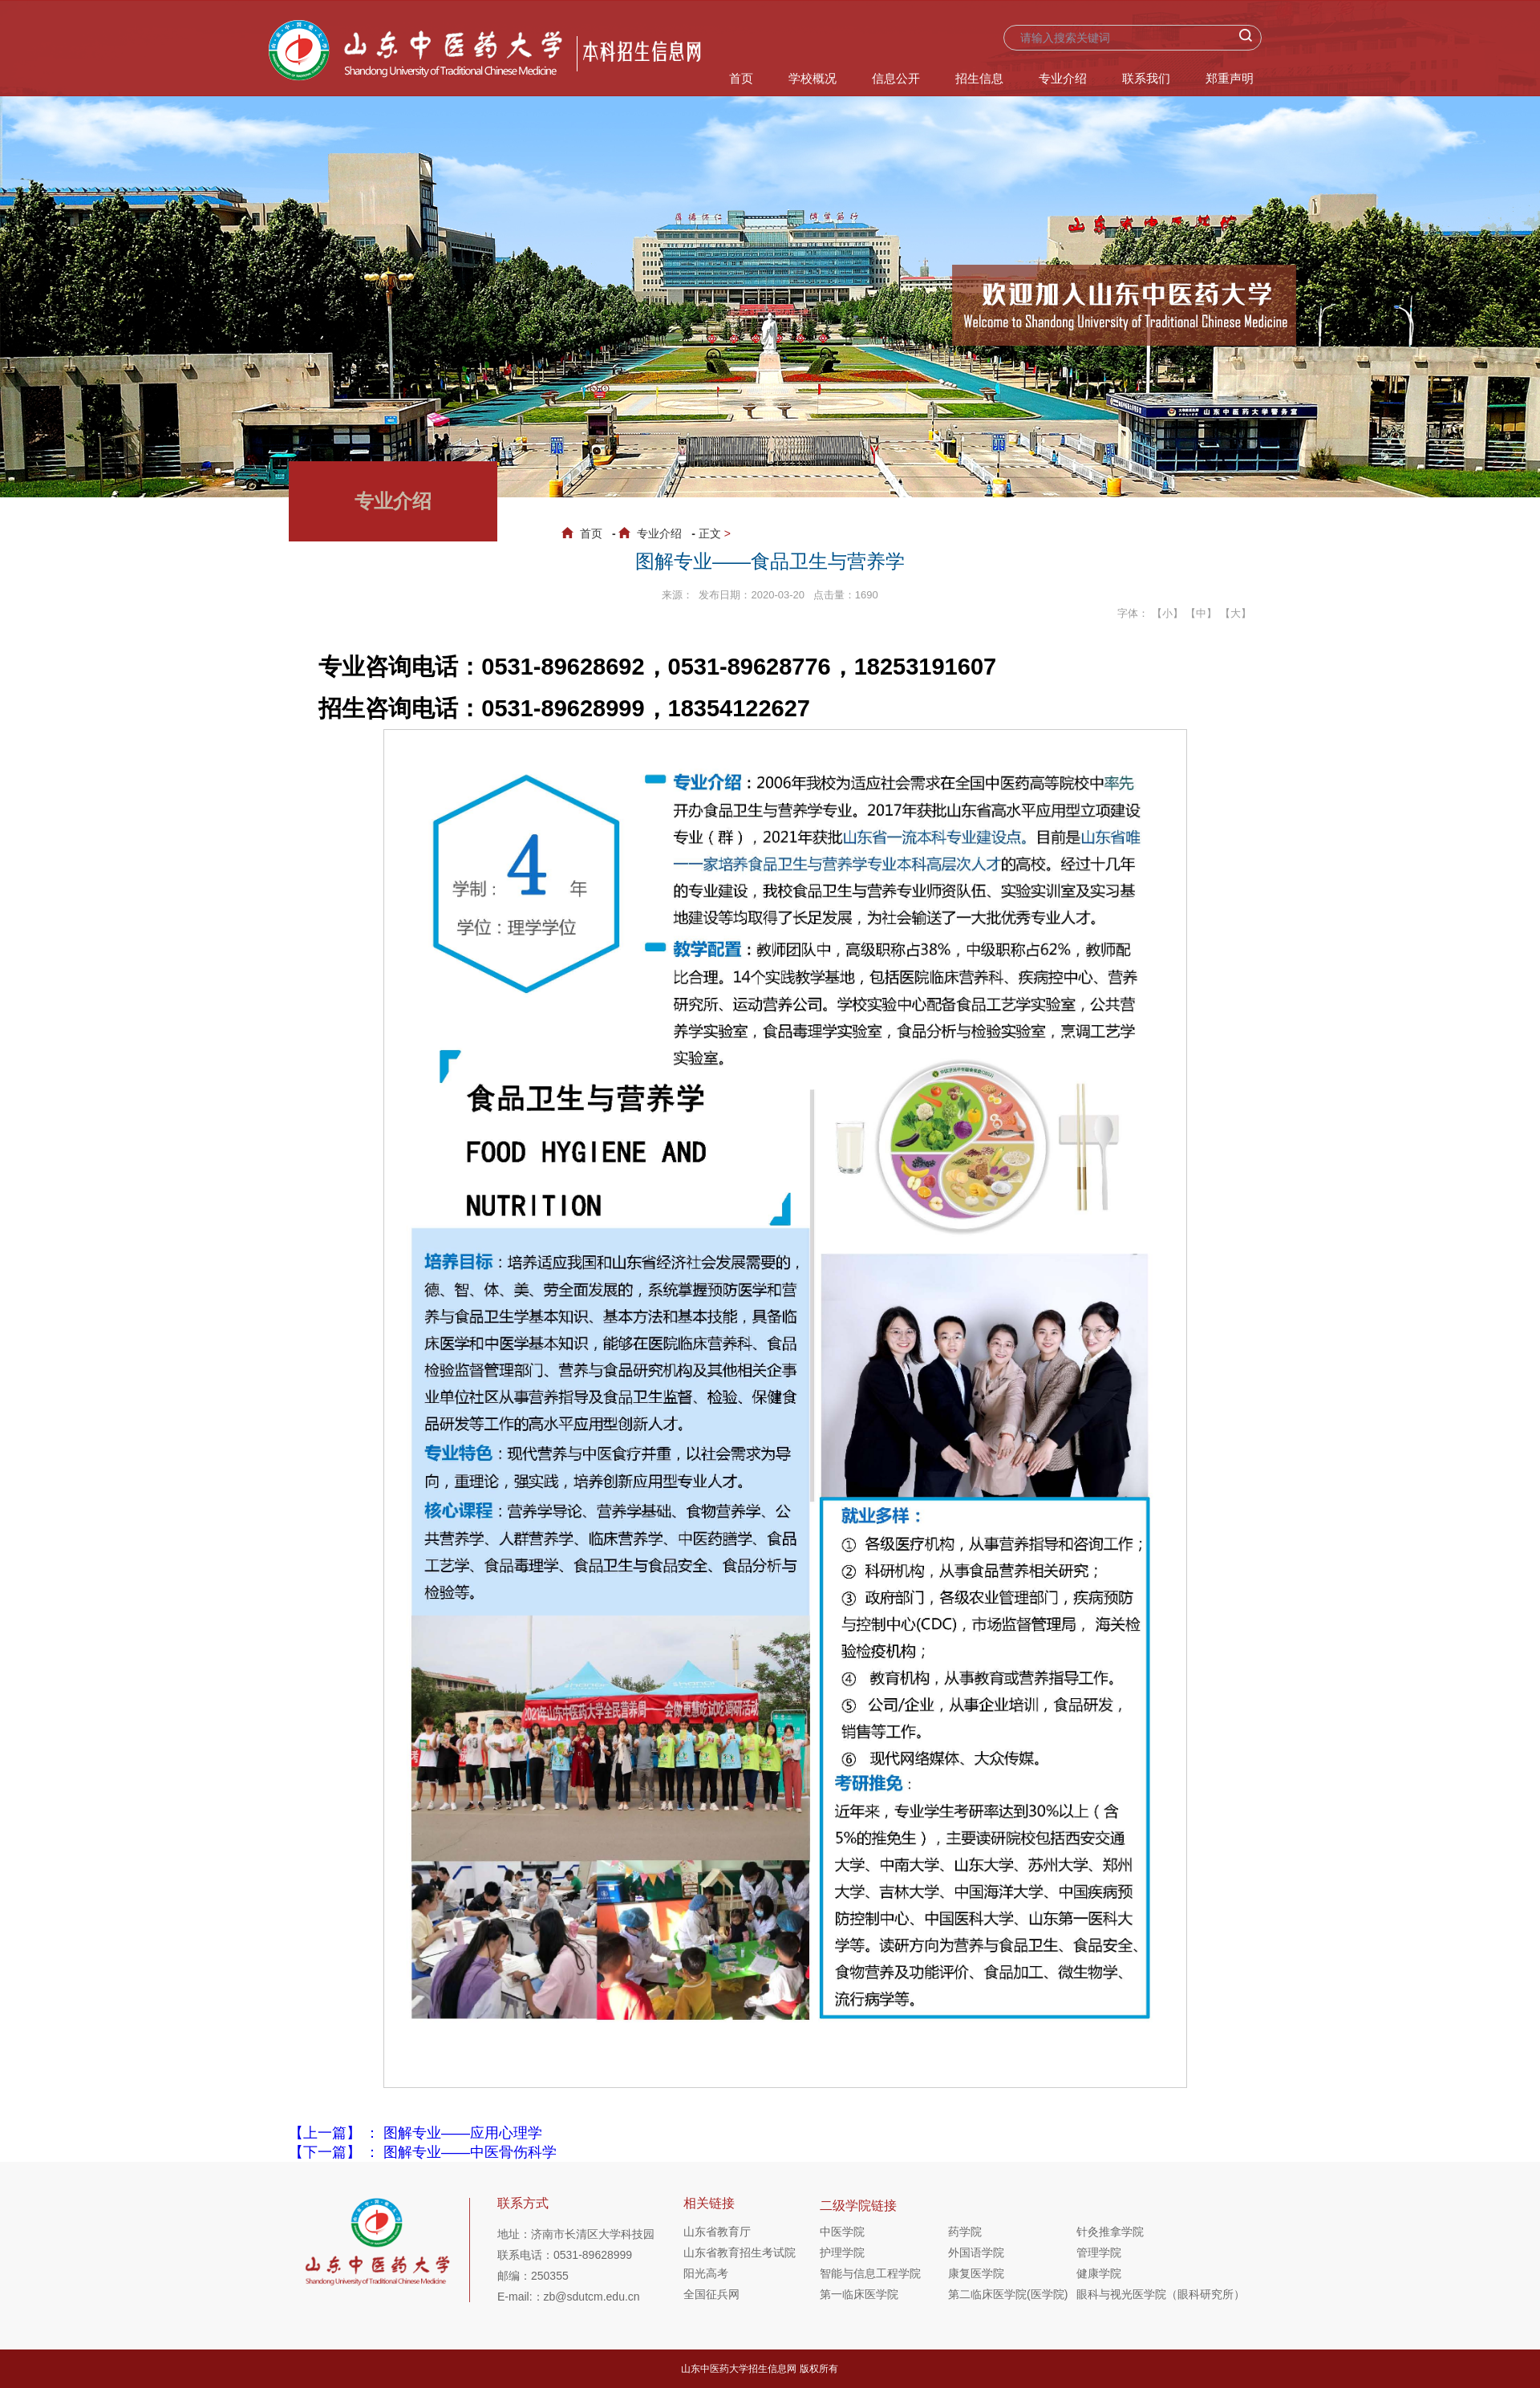 This screenshot has width=1540, height=2388. What do you see at coordinates (842, 2231) in the screenshot?
I see `中医学院` at bounding box center [842, 2231].